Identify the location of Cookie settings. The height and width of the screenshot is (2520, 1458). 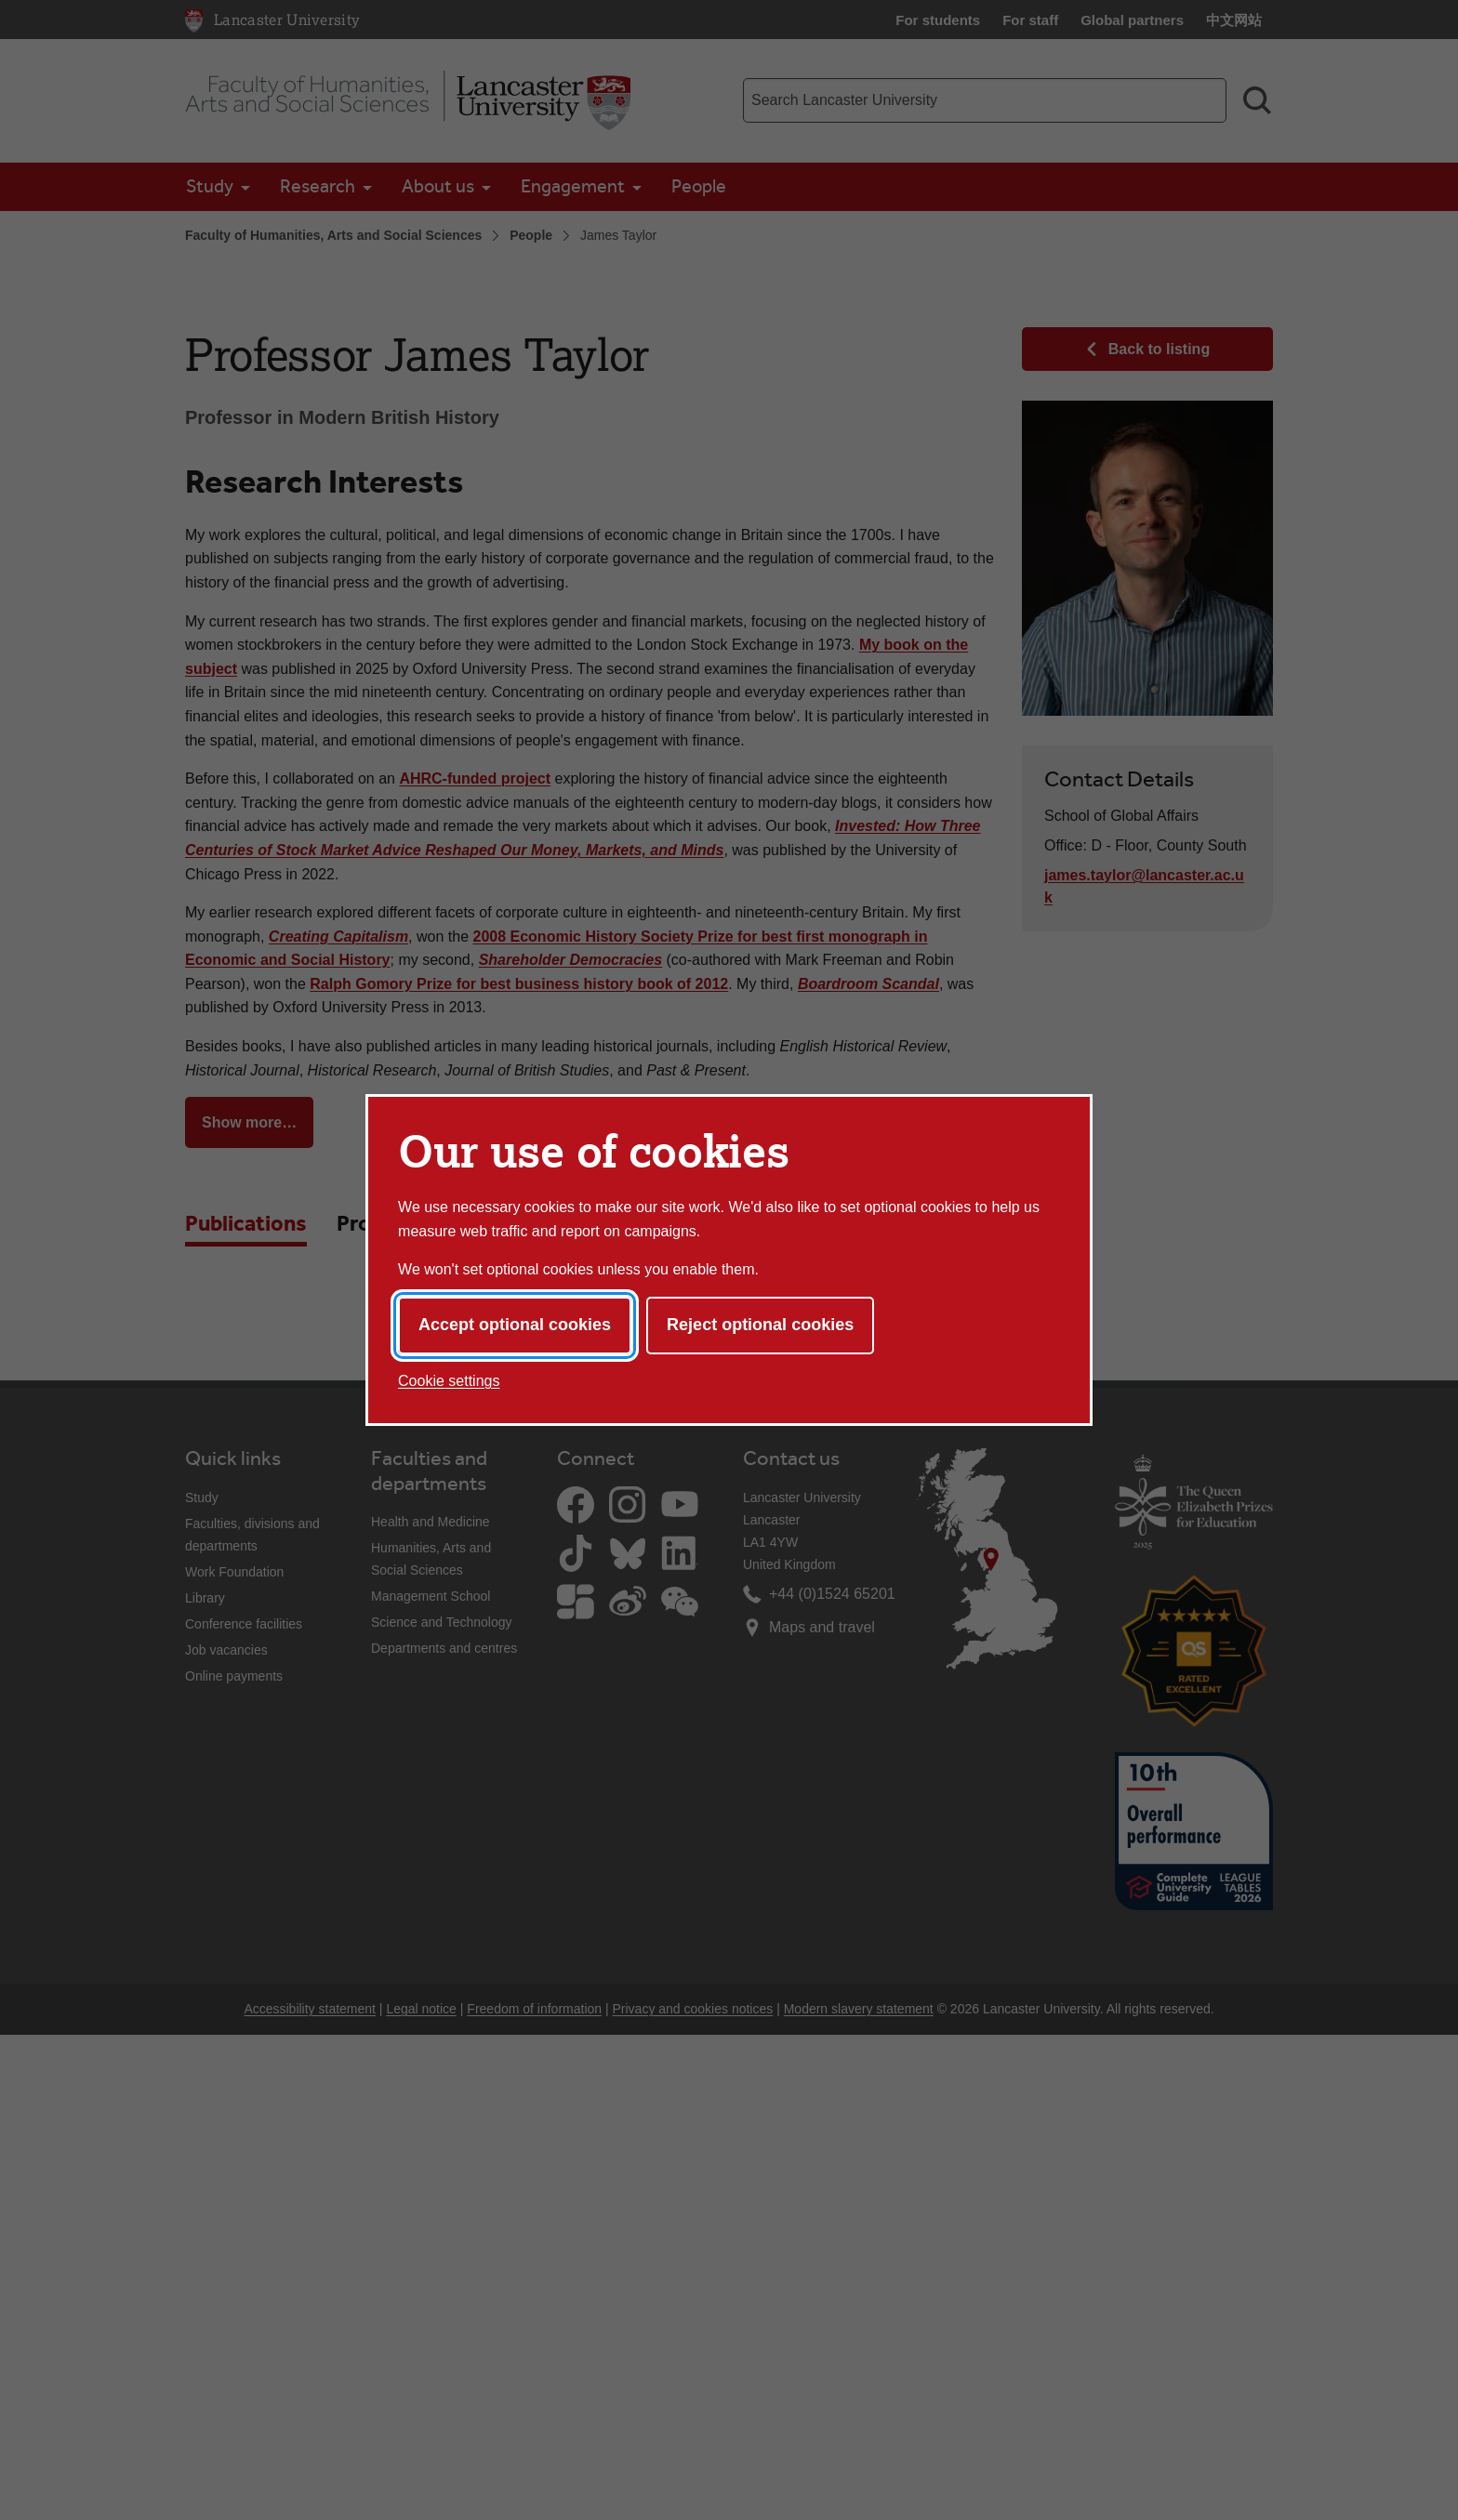
(448, 1381).